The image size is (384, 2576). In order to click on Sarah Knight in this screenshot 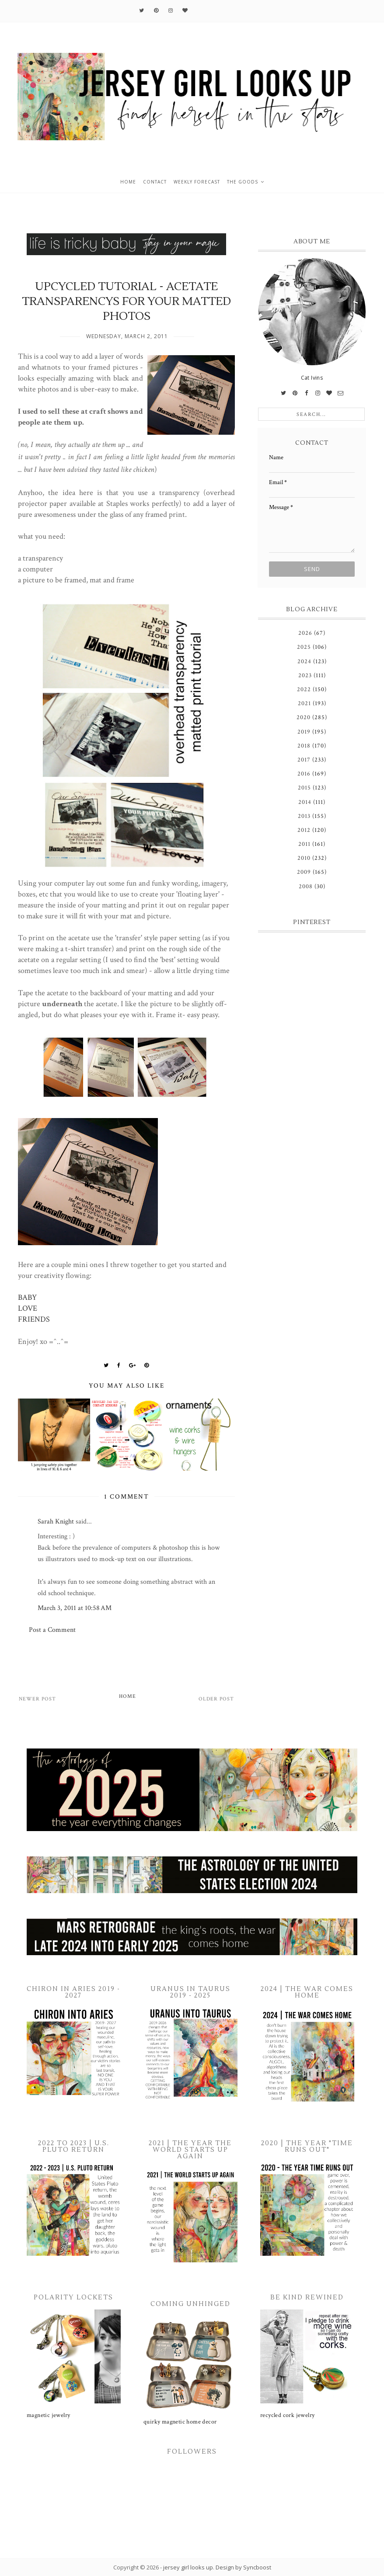, I will do `click(56, 1521)`.